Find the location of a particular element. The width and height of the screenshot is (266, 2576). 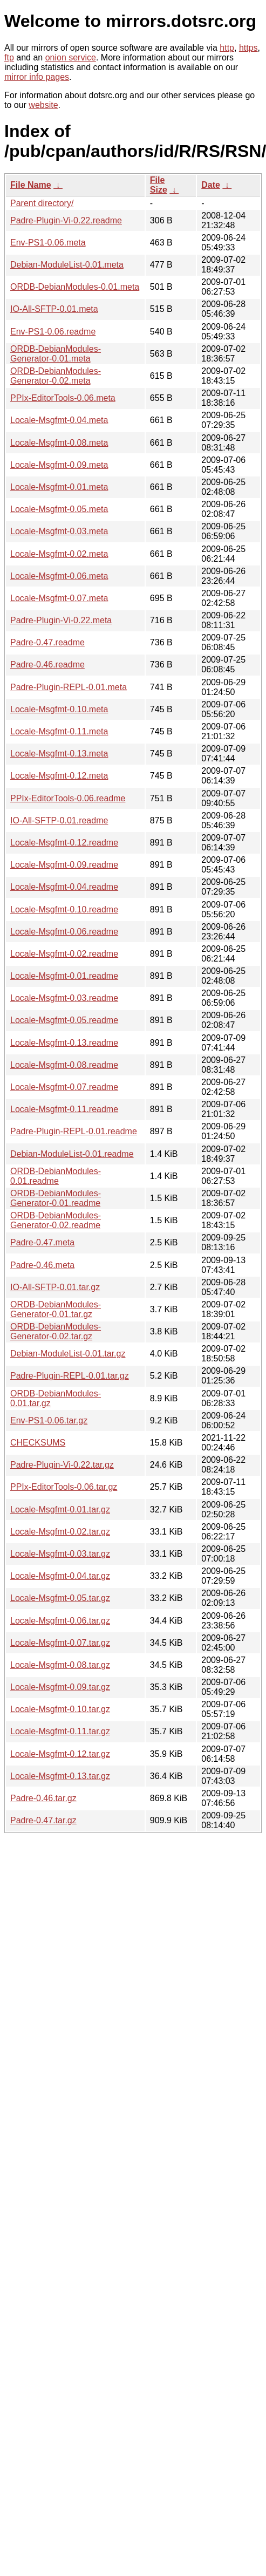

Padre-0.46.meta is located at coordinates (42, 1265).